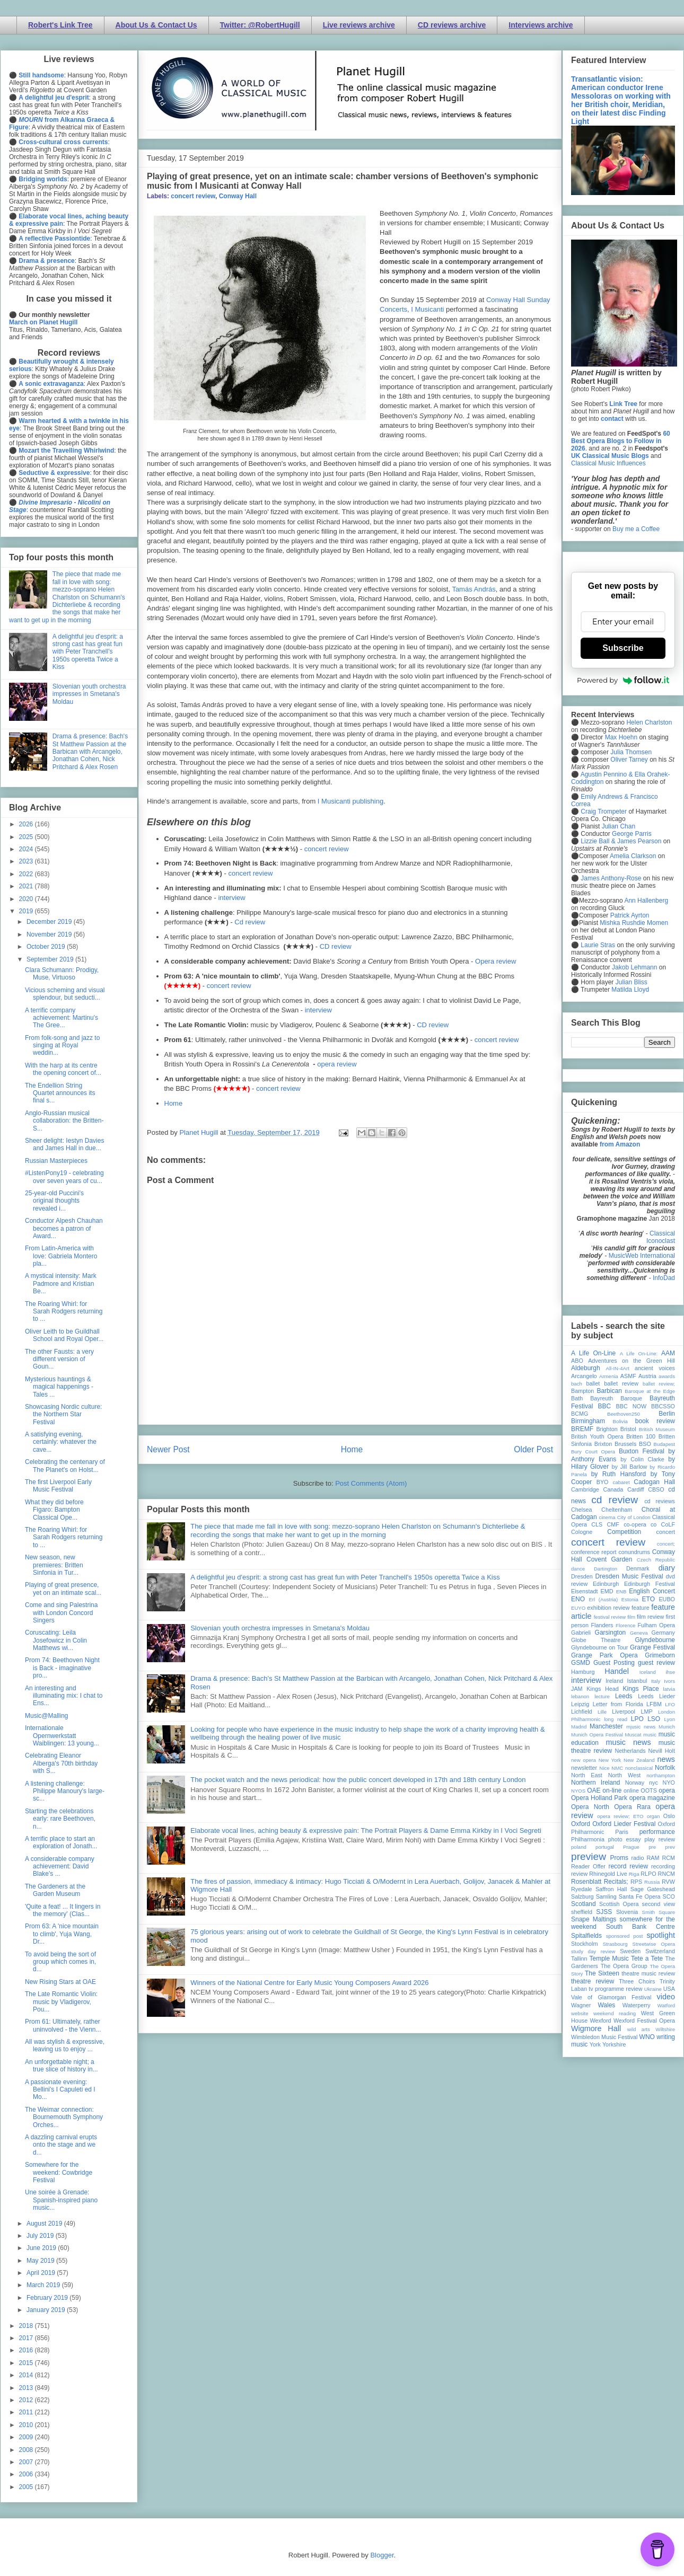 The image size is (684, 2576). Describe the element at coordinates (577, 1398) in the screenshot. I see `Bath` at that location.